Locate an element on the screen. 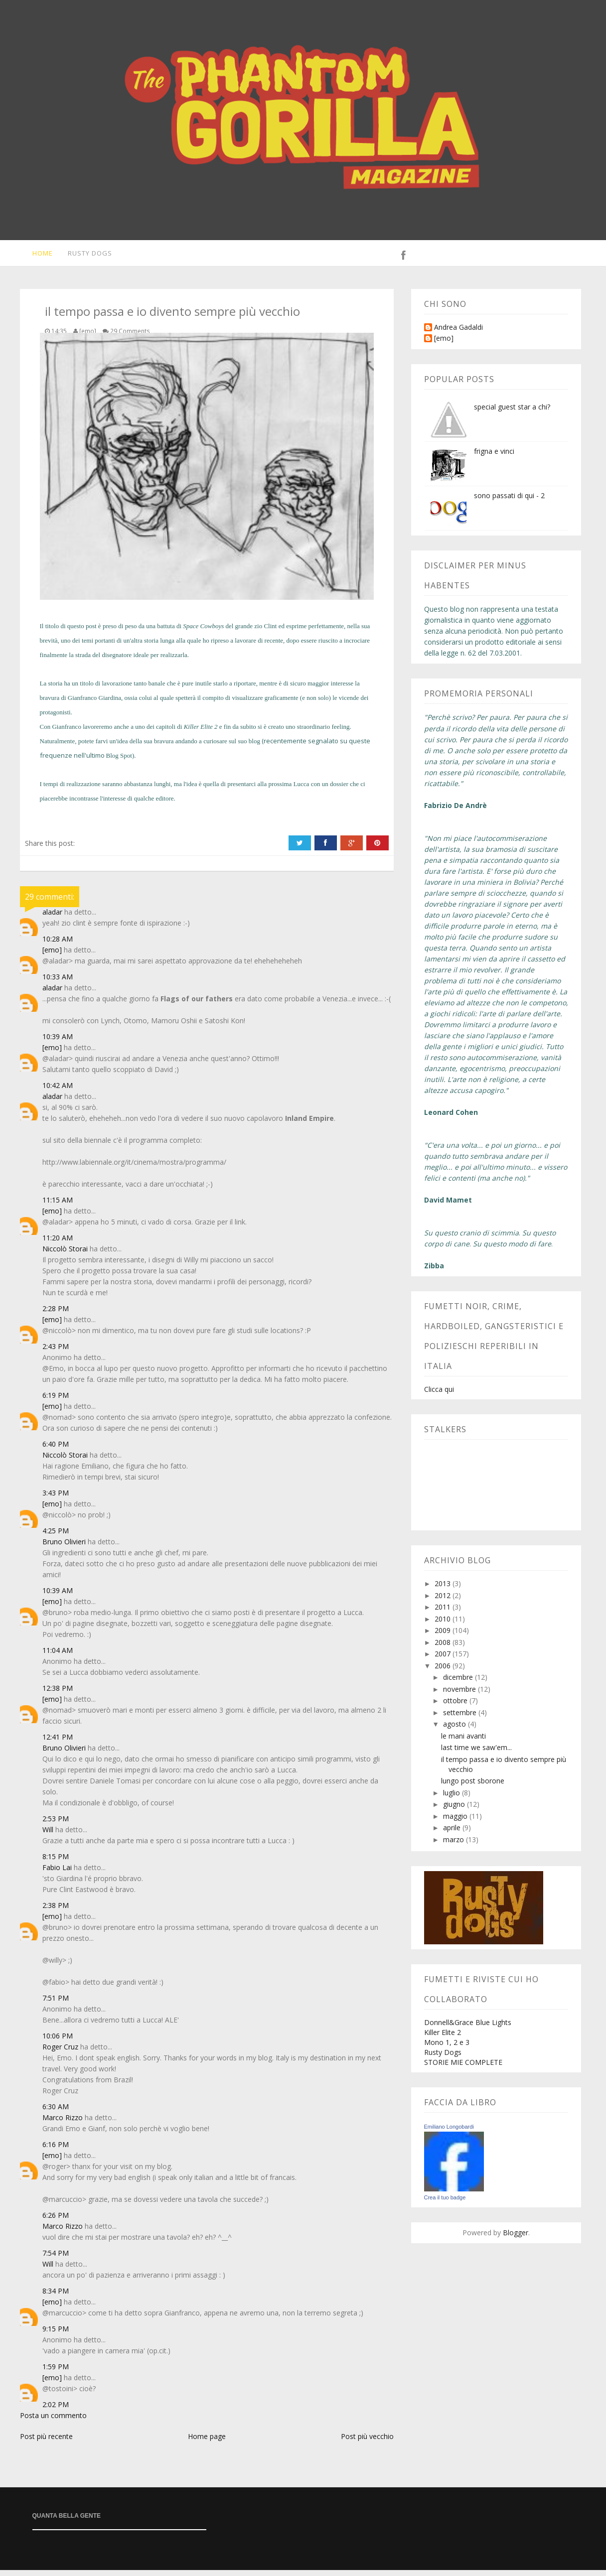 The height and width of the screenshot is (2576, 606). zio Clint is located at coordinates (265, 632).